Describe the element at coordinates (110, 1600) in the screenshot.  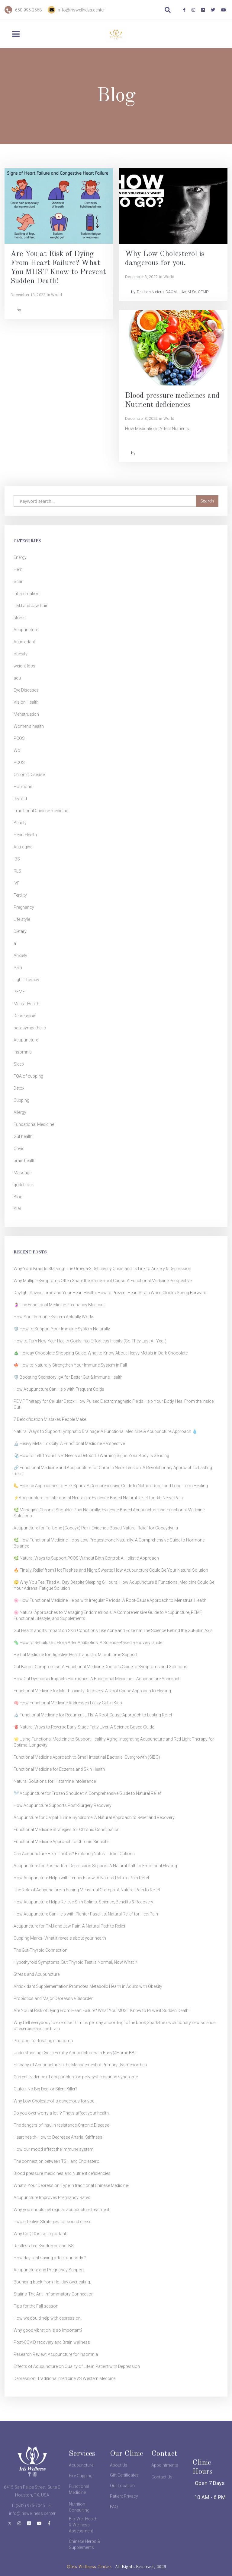
I see `🌸 How Functional Medicine Helps with Irregular Periods: A Root-Cause Approach to Menstrual Health` at that location.